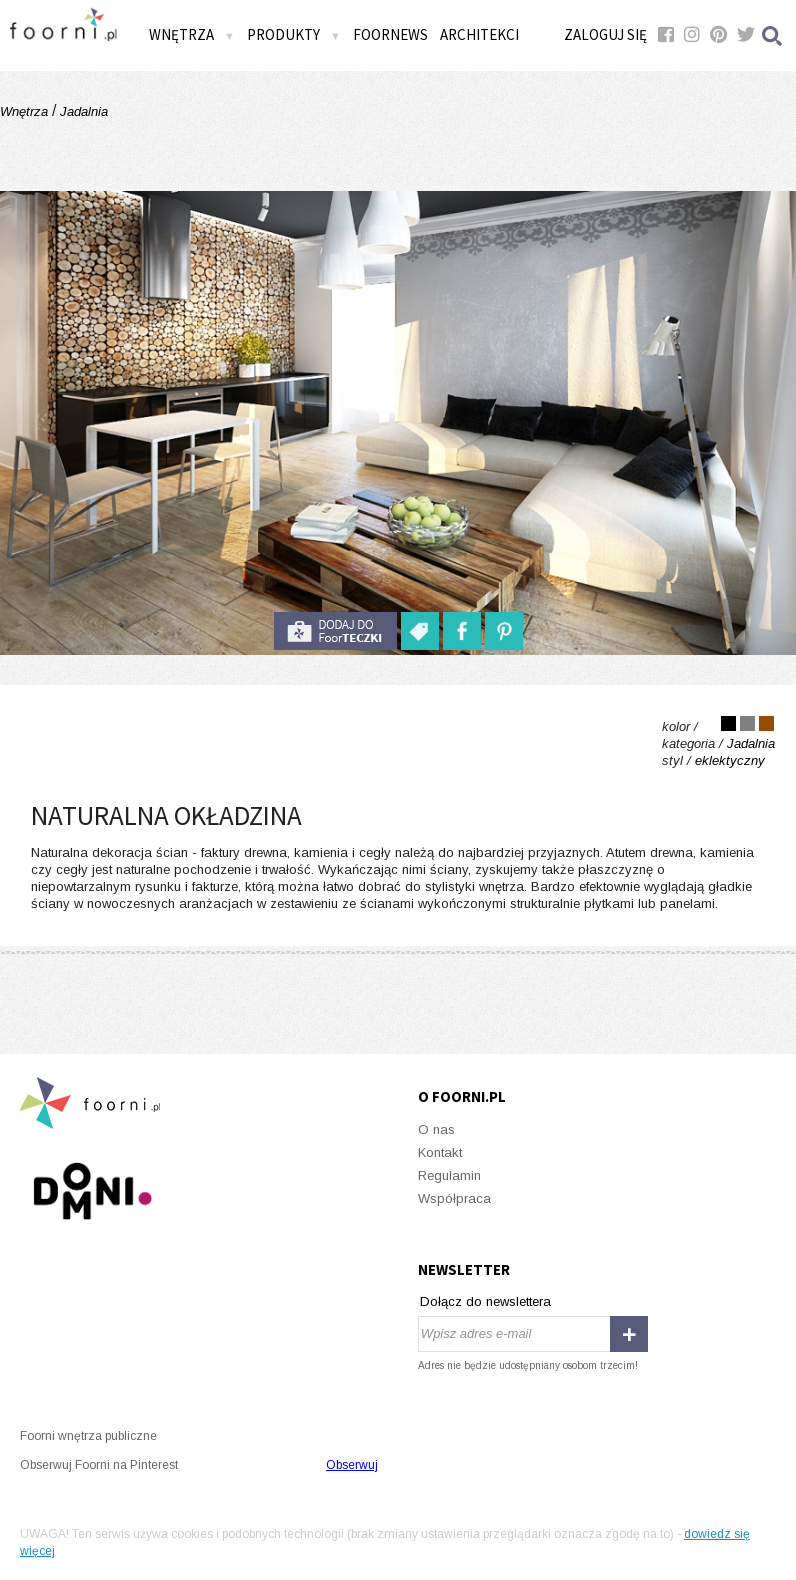  Describe the element at coordinates (82, 111) in the screenshot. I see `Jadalnia` at that location.